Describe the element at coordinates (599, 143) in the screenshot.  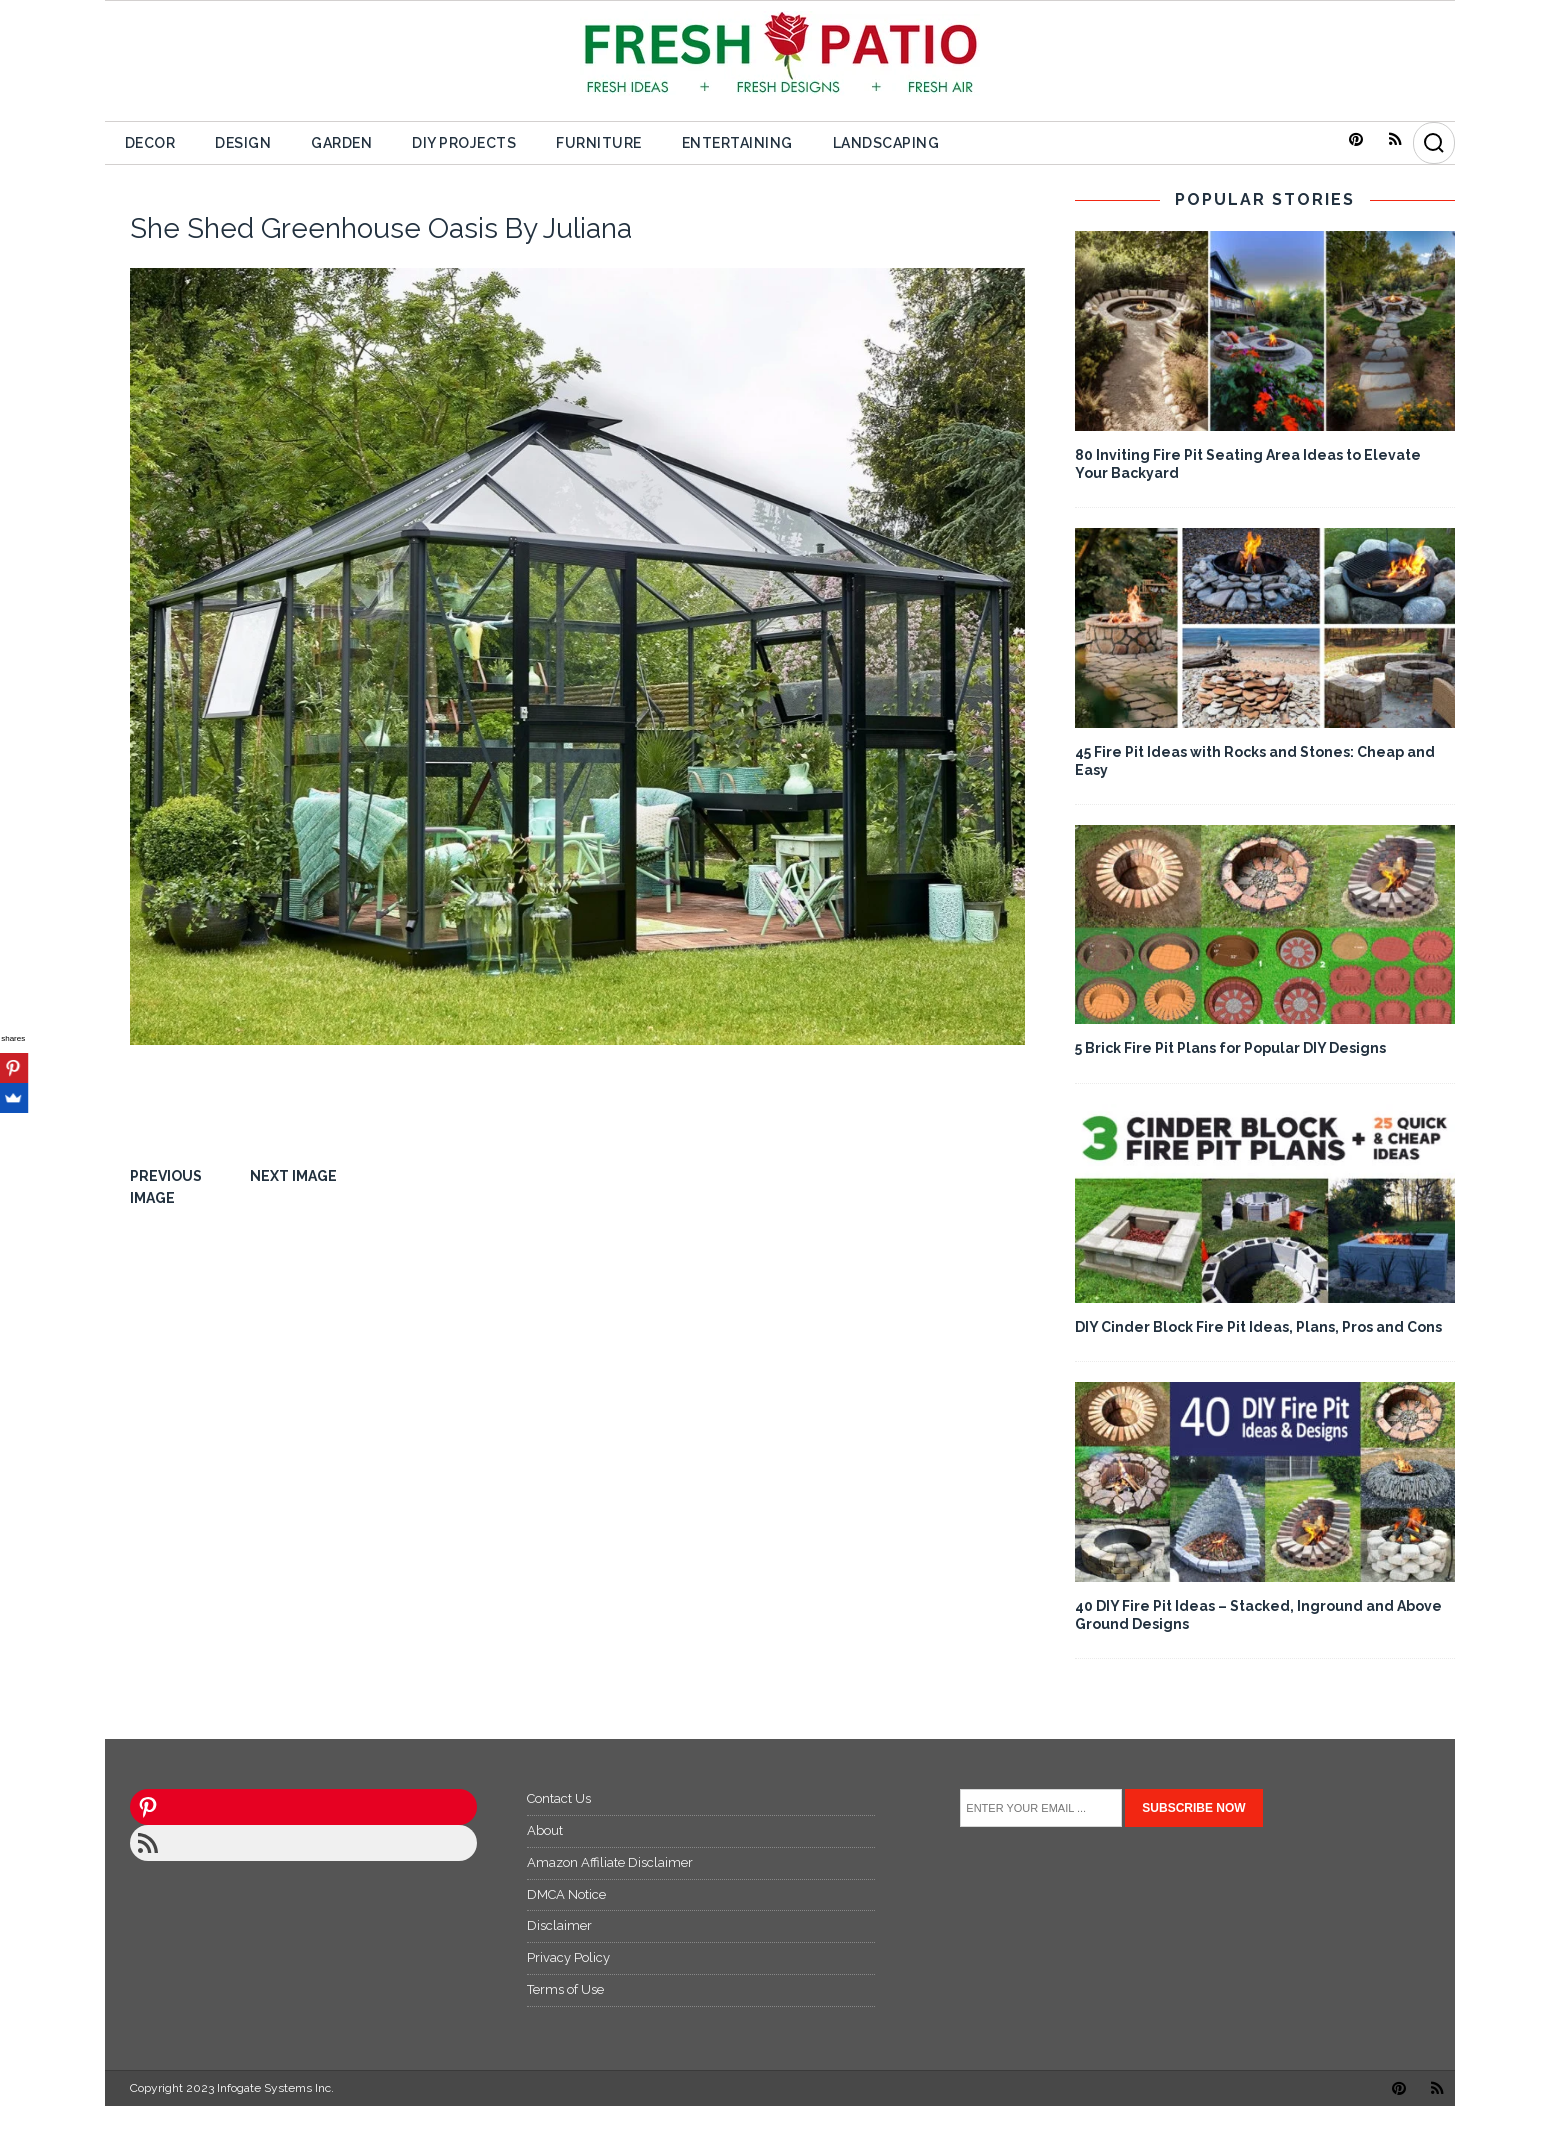
I see `Furniture` at that location.